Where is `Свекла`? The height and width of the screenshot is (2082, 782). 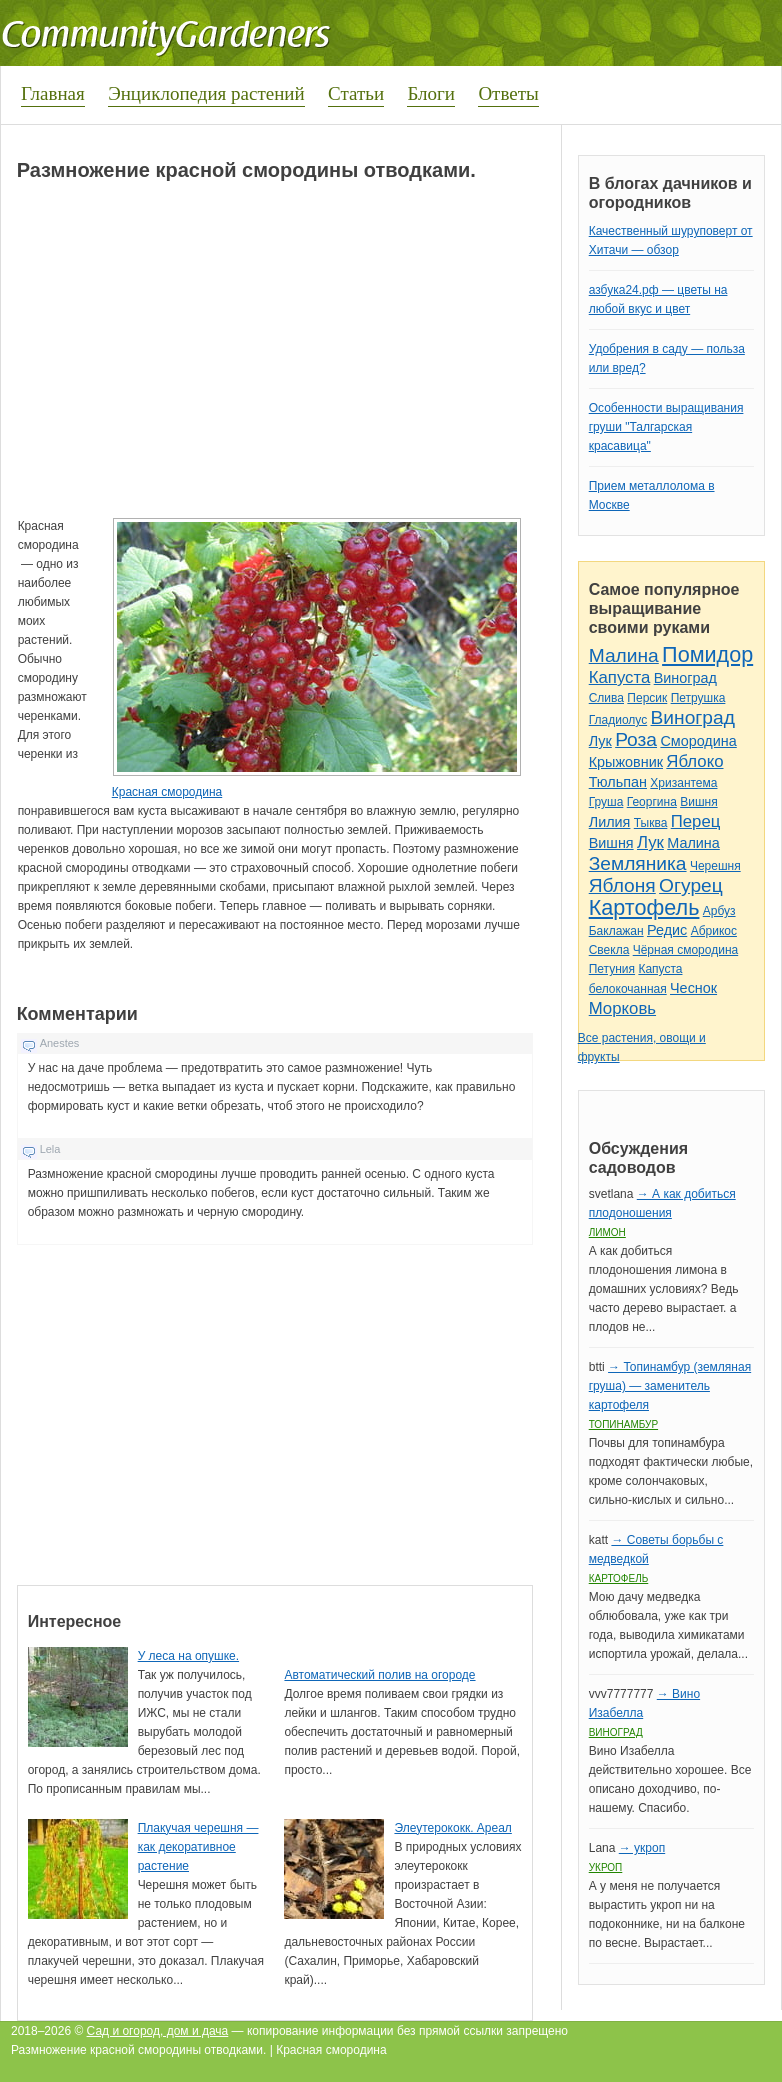 Свекла is located at coordinates (609, 950).